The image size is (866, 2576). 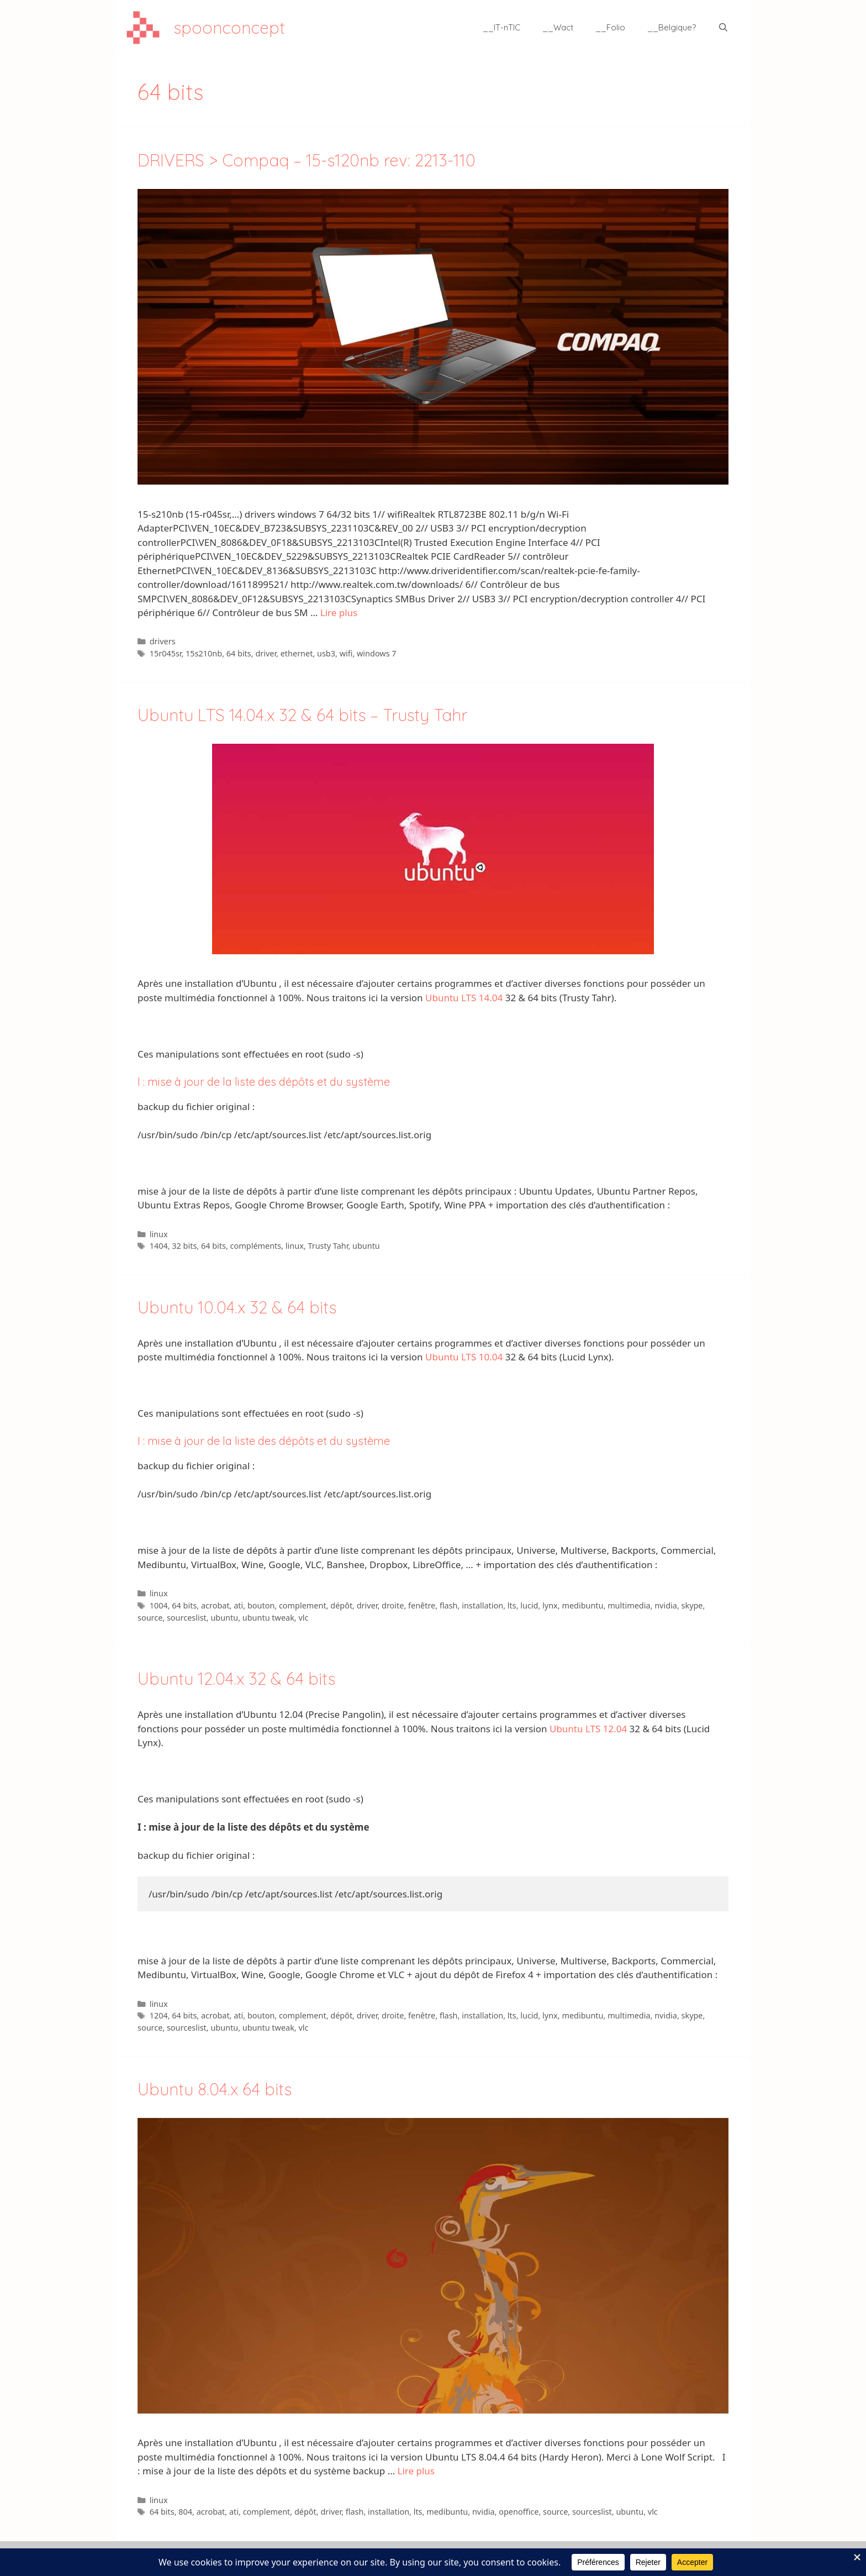 I want to click on spoonconcept, so click(x=229, y=27).